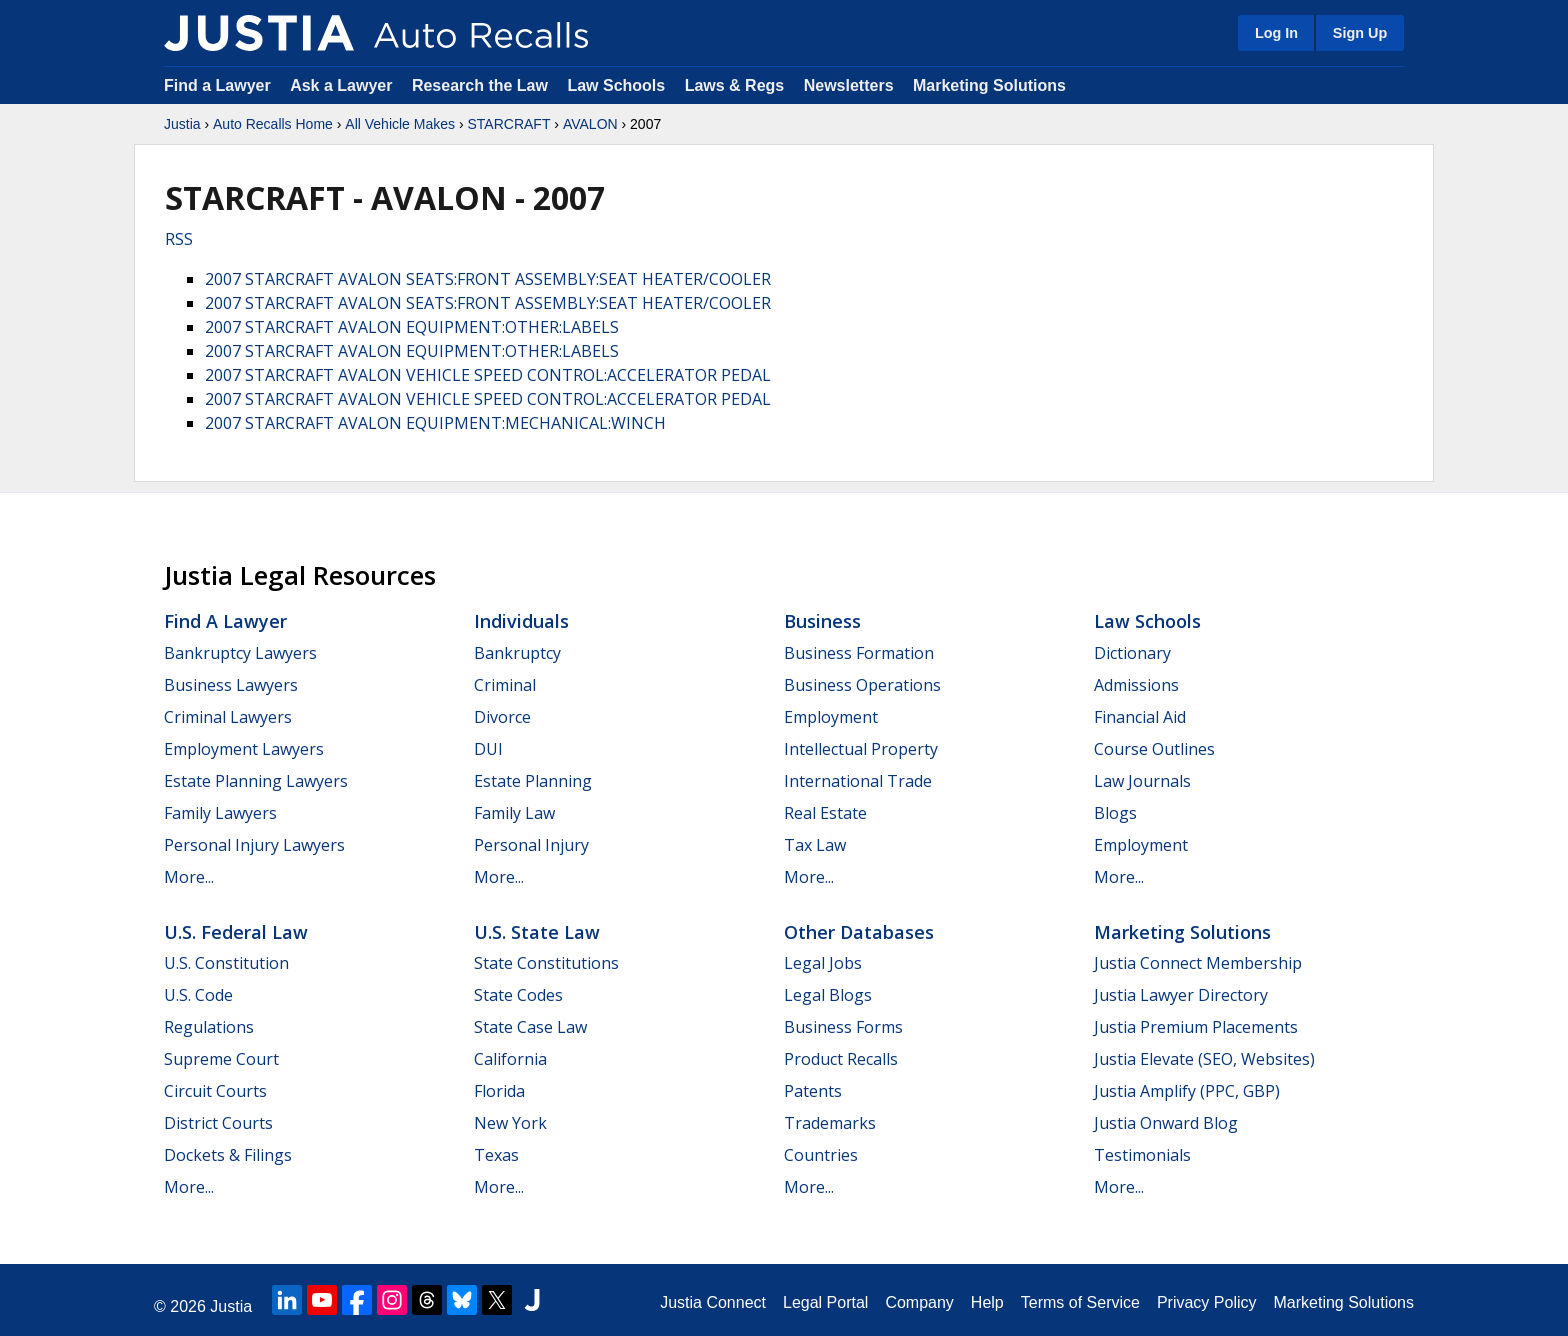 The width and height of the screenshot is (1568, 1336). Describe the element at coordinates (517, 653) in the screenshot. I see `Bankruptcy` at that location.